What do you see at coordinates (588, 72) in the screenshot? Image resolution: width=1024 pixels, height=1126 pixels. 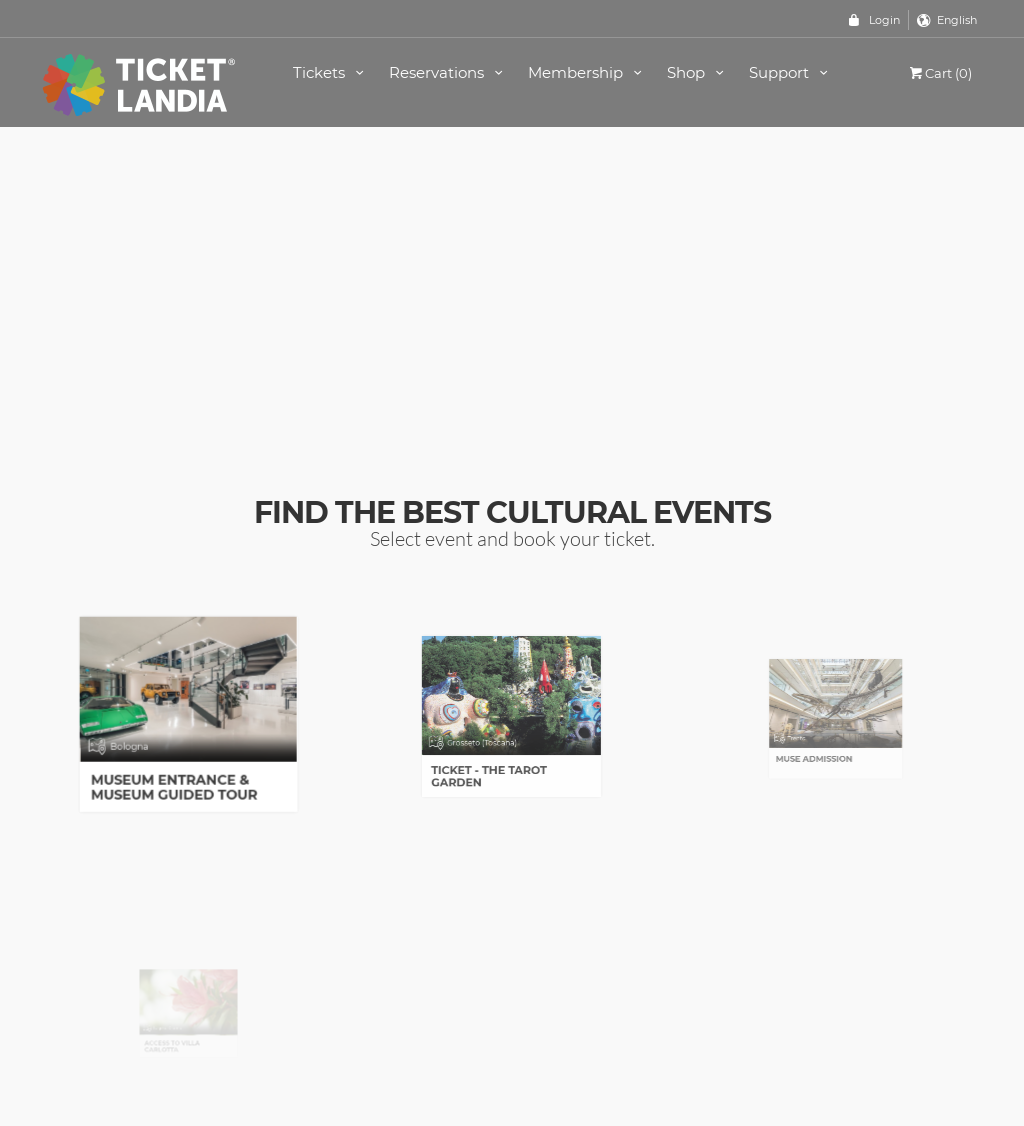 I see `Membership` at bounding box center [588, 72].